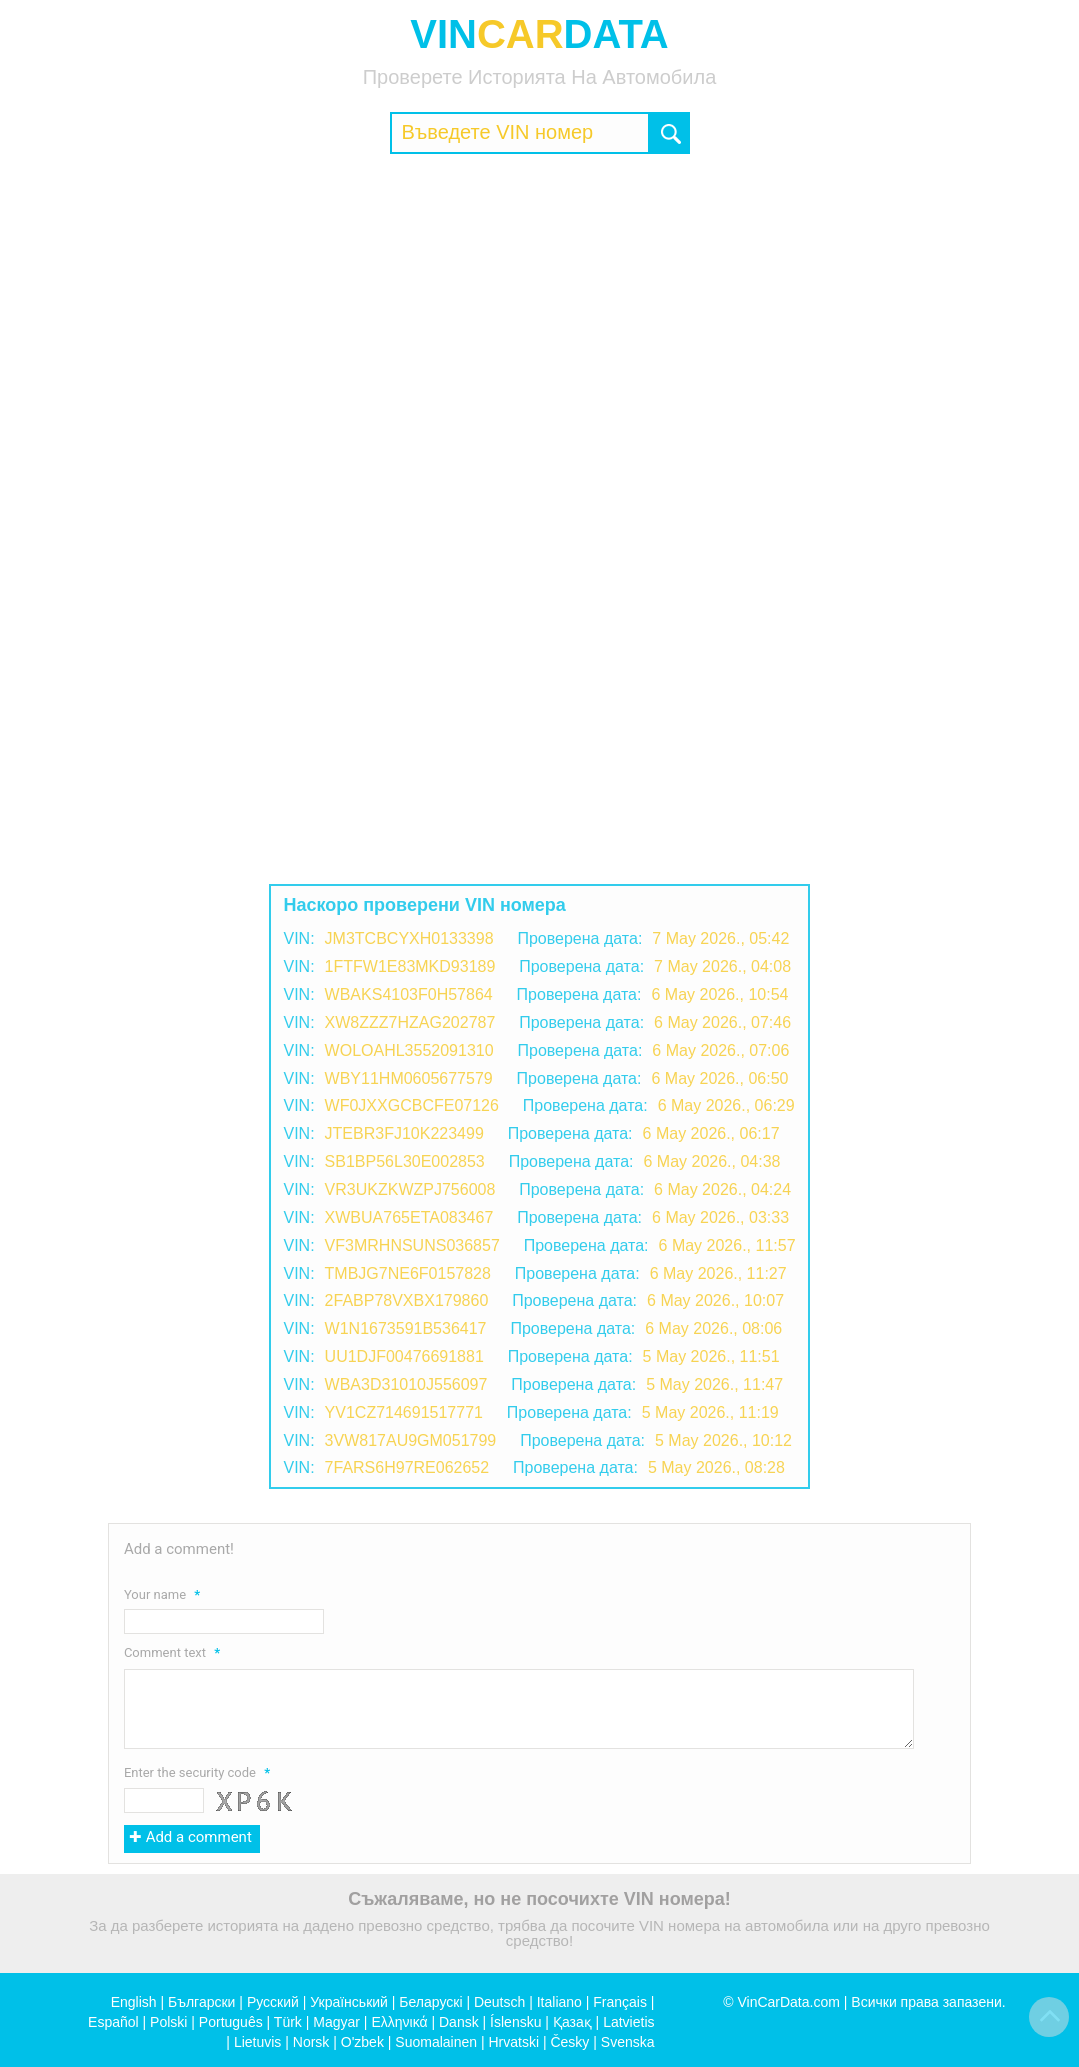  I want to click on Português, so click(231, 2022).